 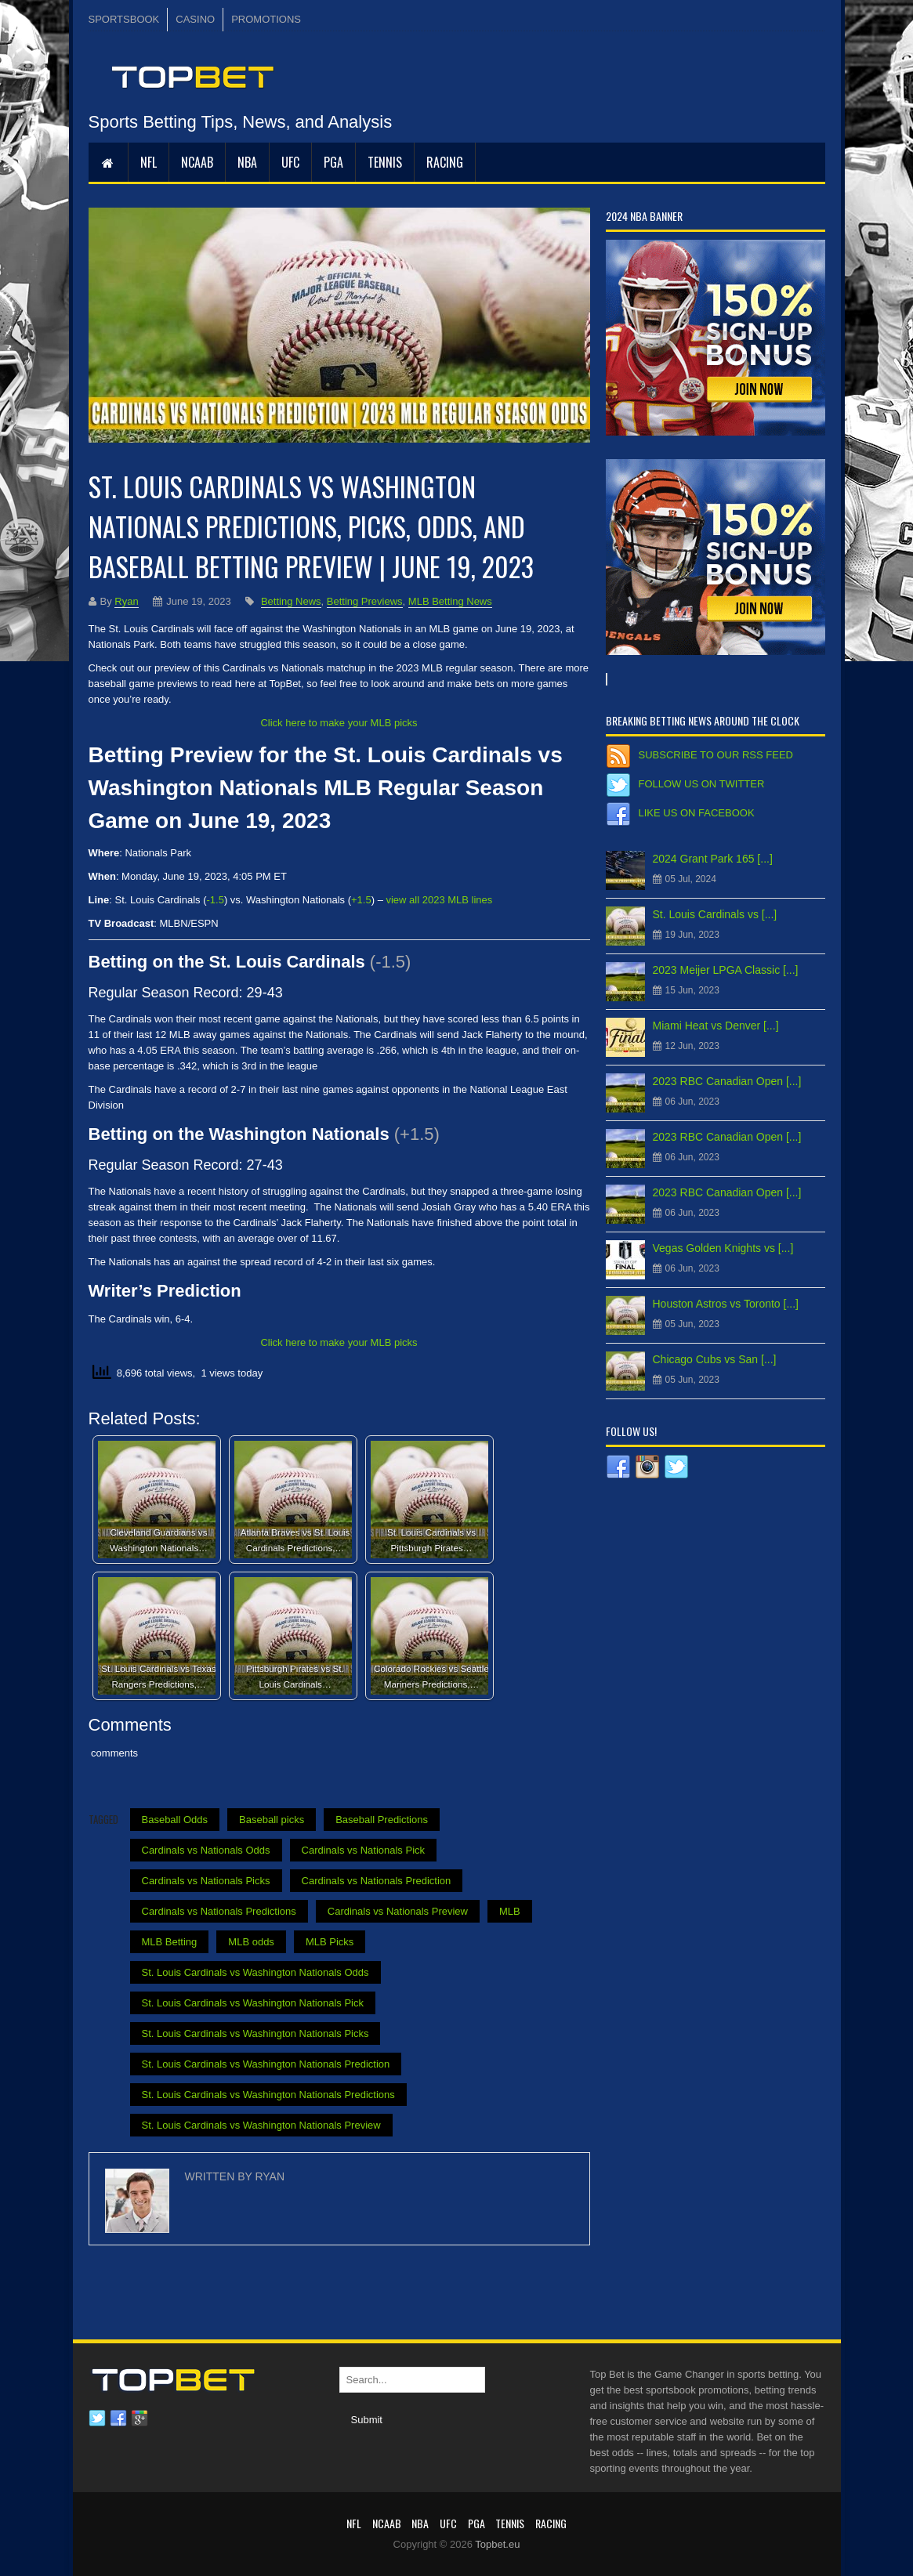 What do you see at coordinates (702, 784) in the screenshot?
I see `Follow us on Twitter` at bounding box center [702, 784].